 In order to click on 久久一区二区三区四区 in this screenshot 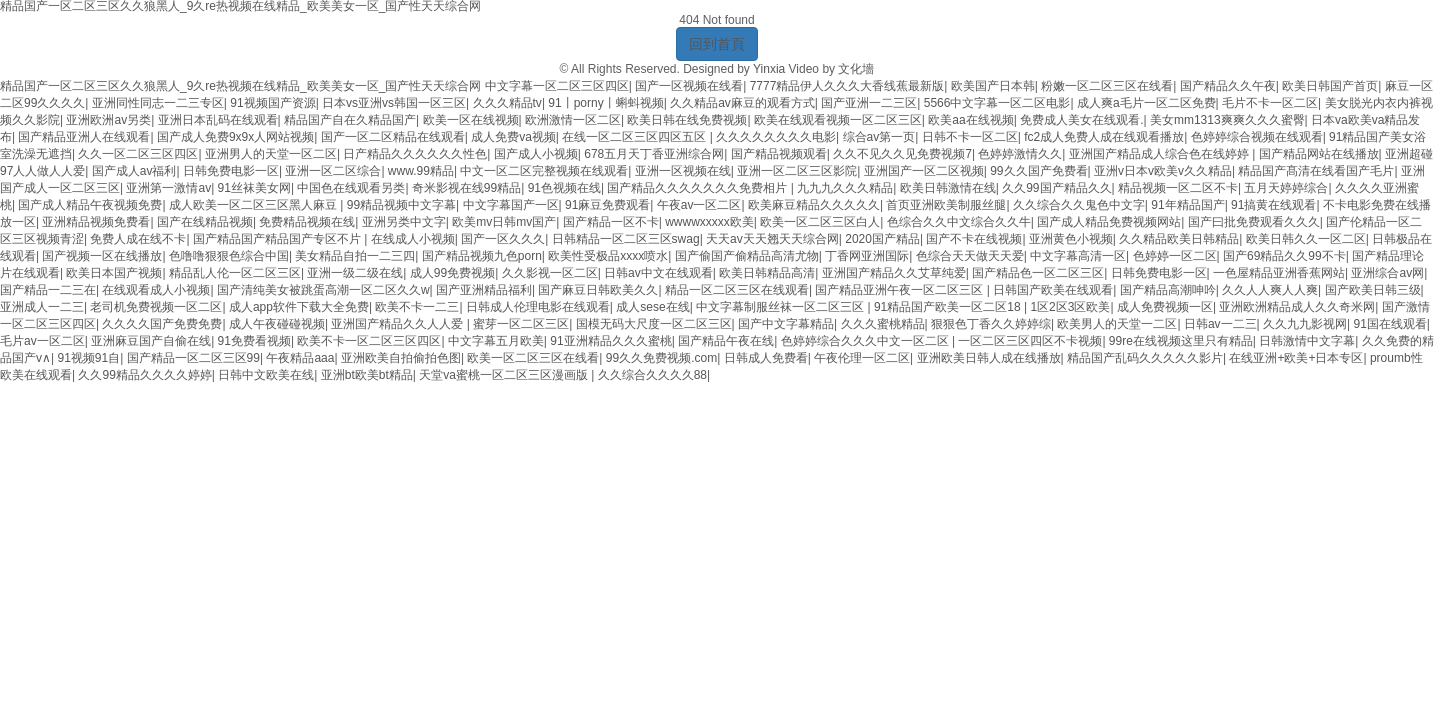, I will do `click(138, 154)`.